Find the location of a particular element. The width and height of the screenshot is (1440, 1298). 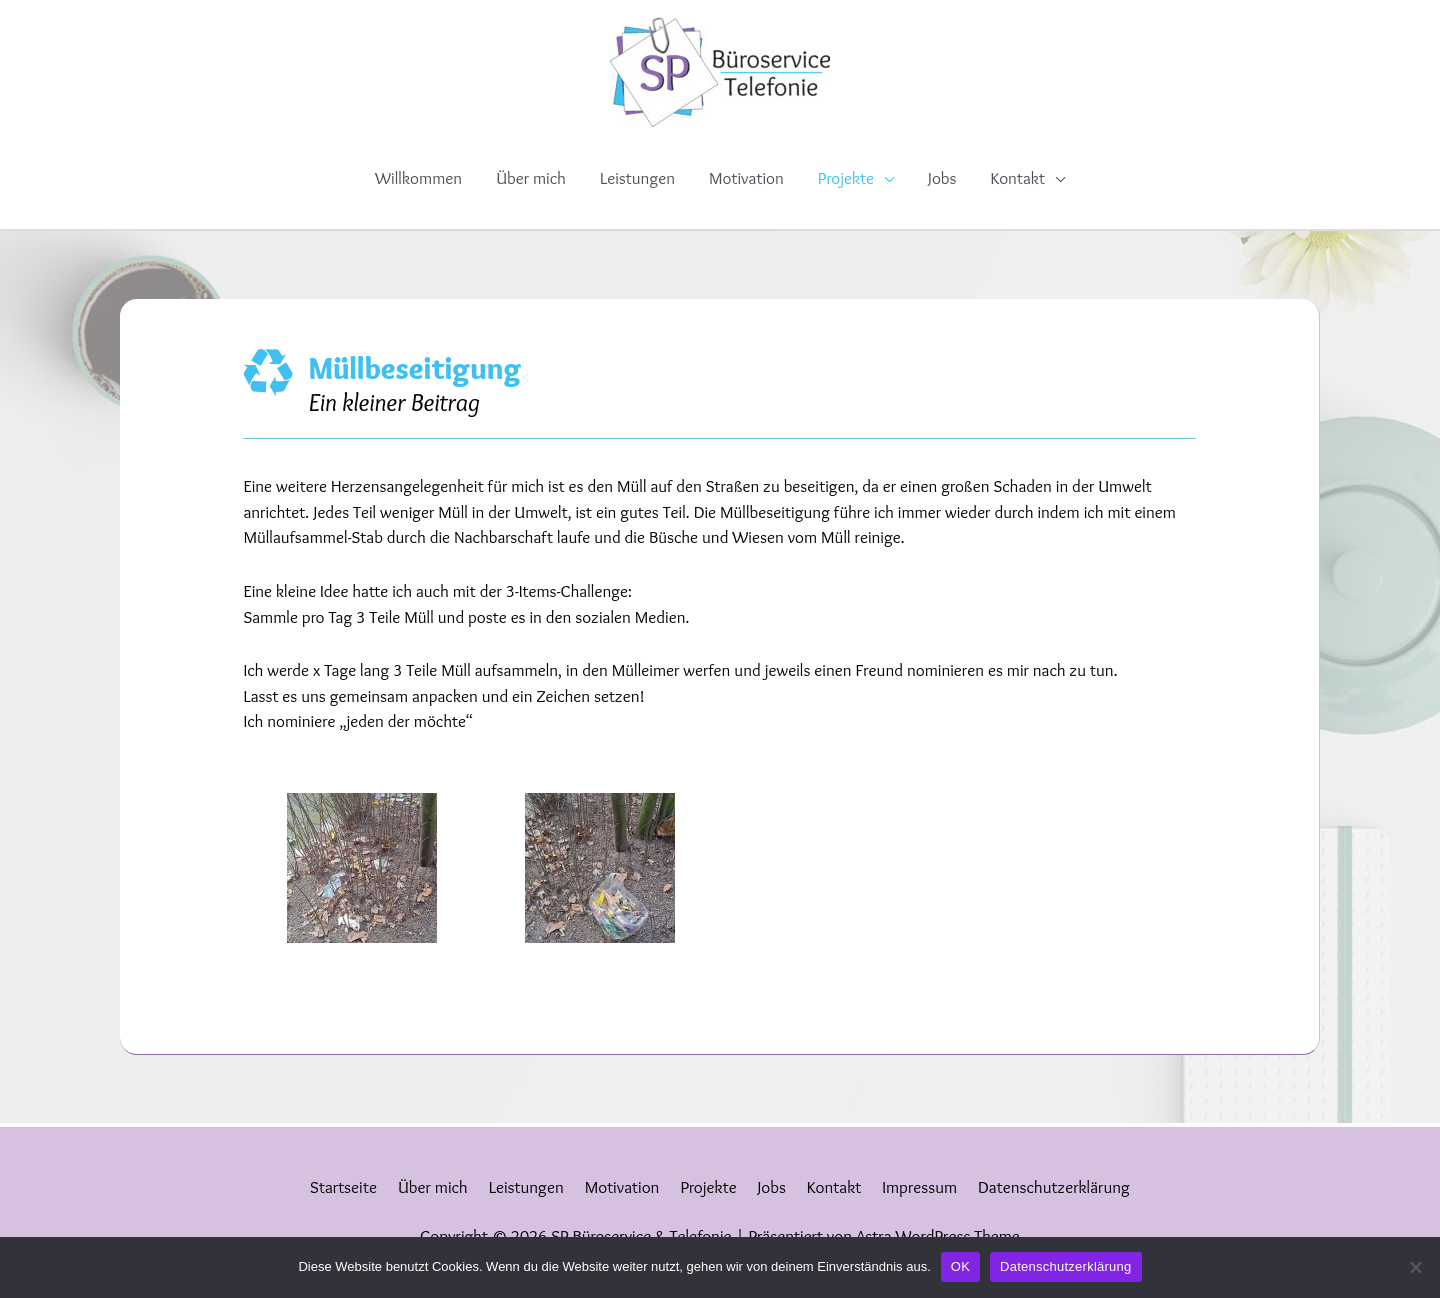

Projekte is located at coordinates (846, 178).